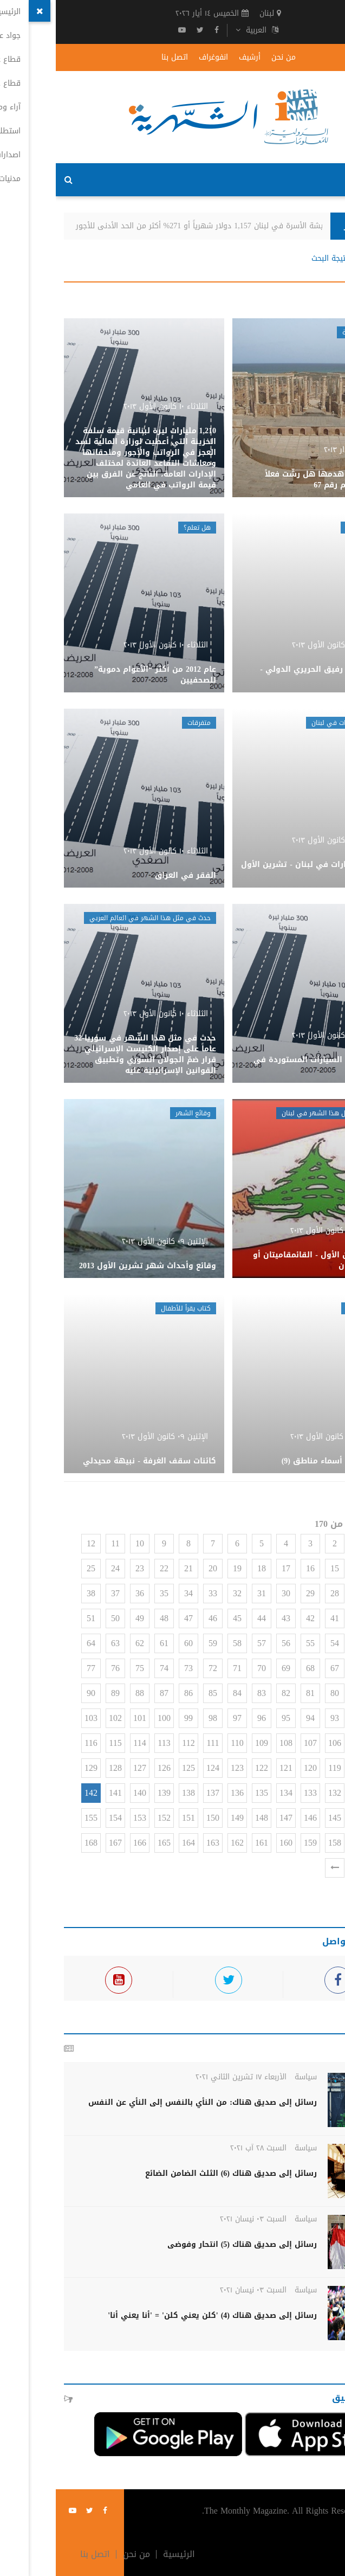 The height and width of the screenshot is (2576, 345). I want to click on 169, so click(327, 1867).